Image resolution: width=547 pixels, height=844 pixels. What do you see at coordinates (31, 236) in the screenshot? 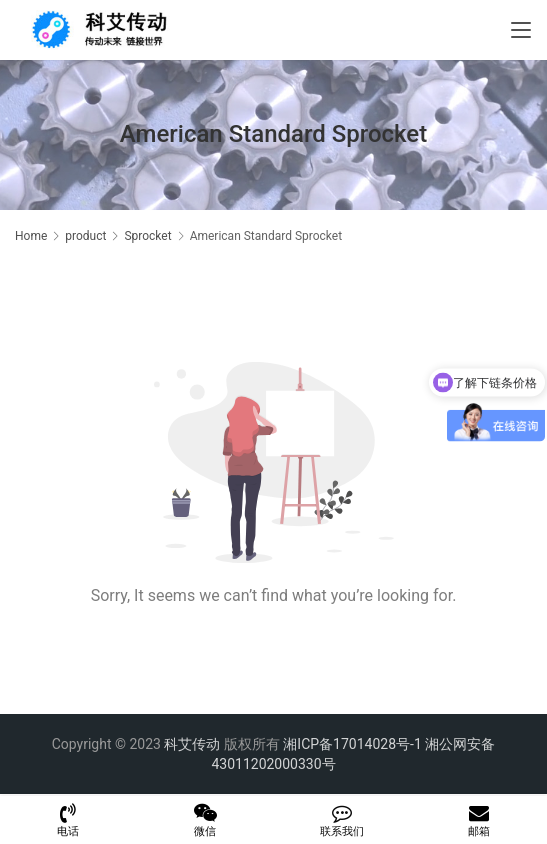
I see `Home` at bounding box center [31, 236].